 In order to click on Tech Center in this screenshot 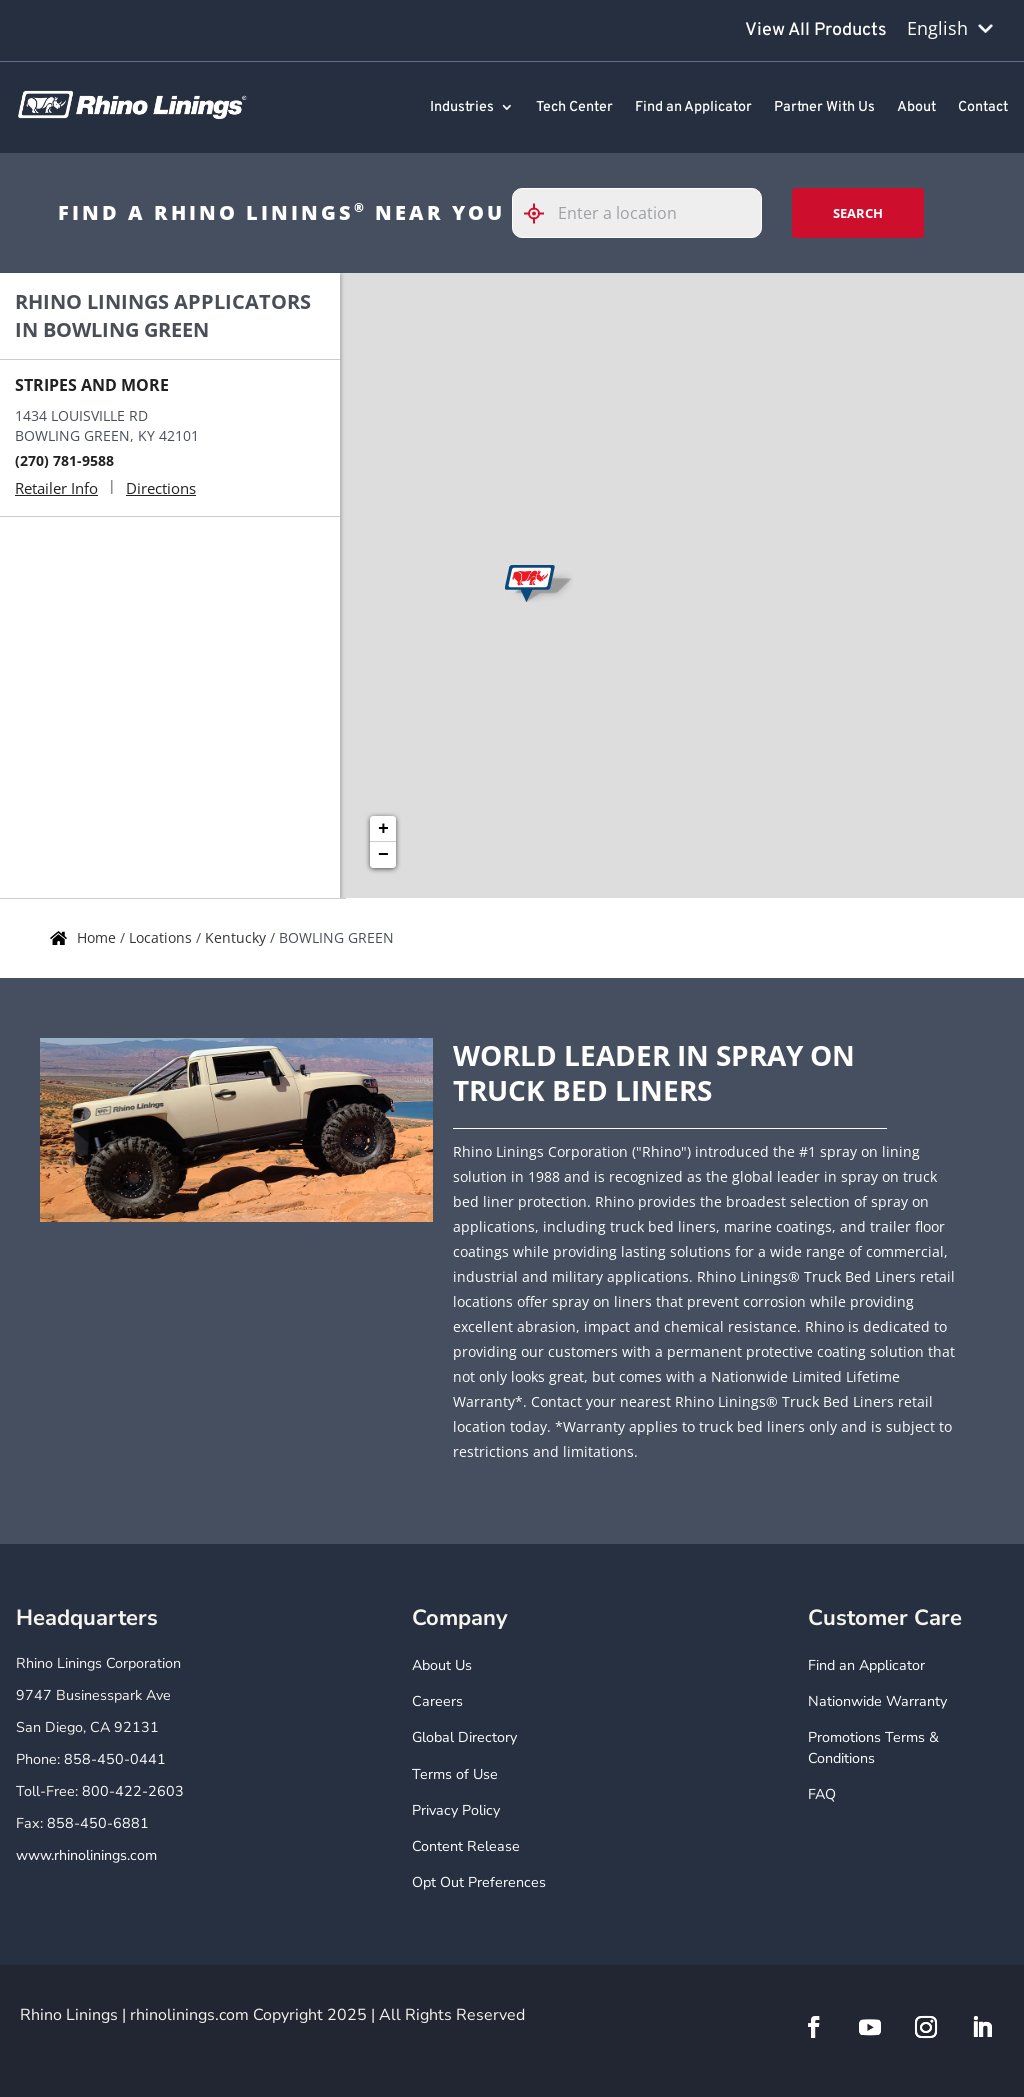, I will do `click(574, 108)`.